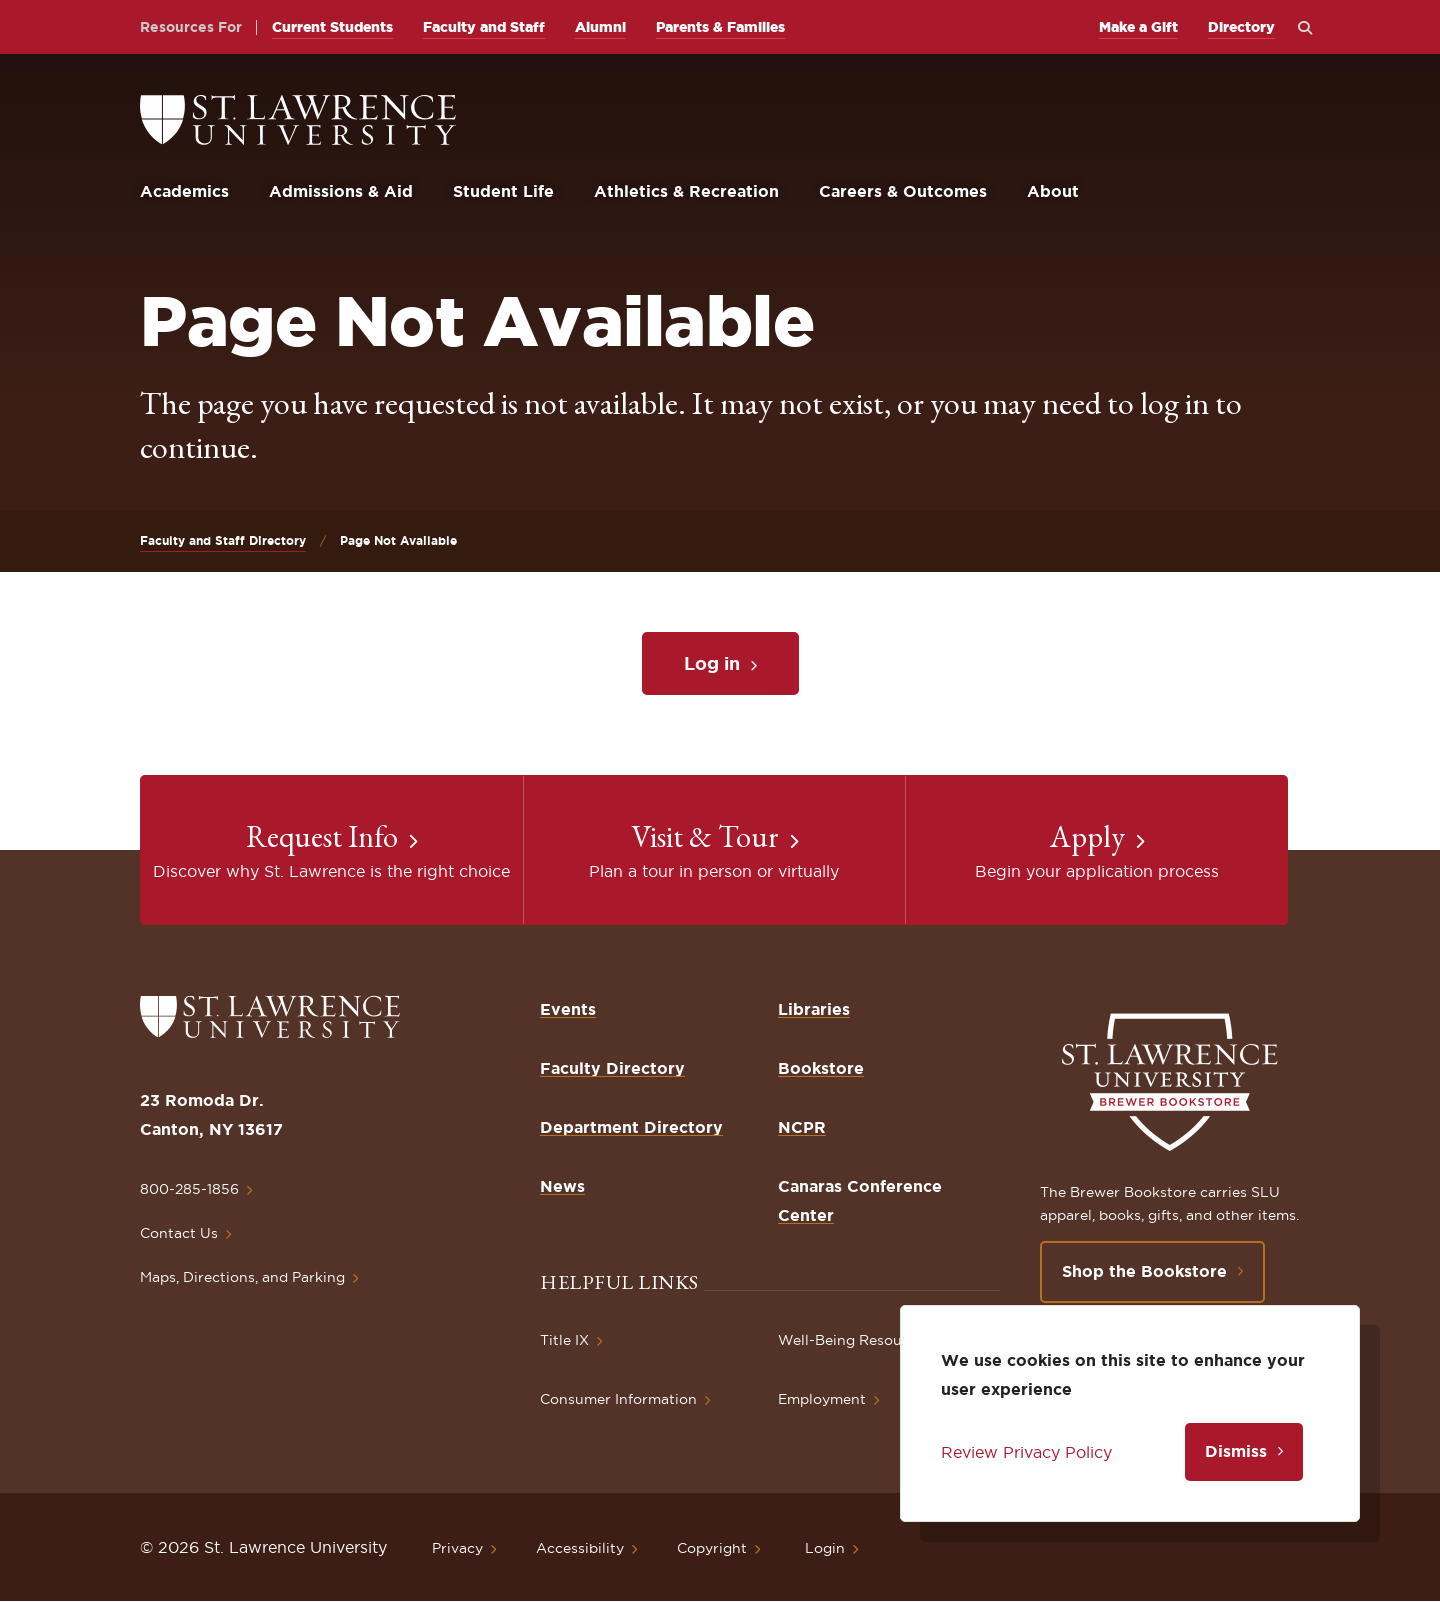 The height and width of the screenshot is (1602, 1440). I want to click on Bookstore, so click(821, 1068).